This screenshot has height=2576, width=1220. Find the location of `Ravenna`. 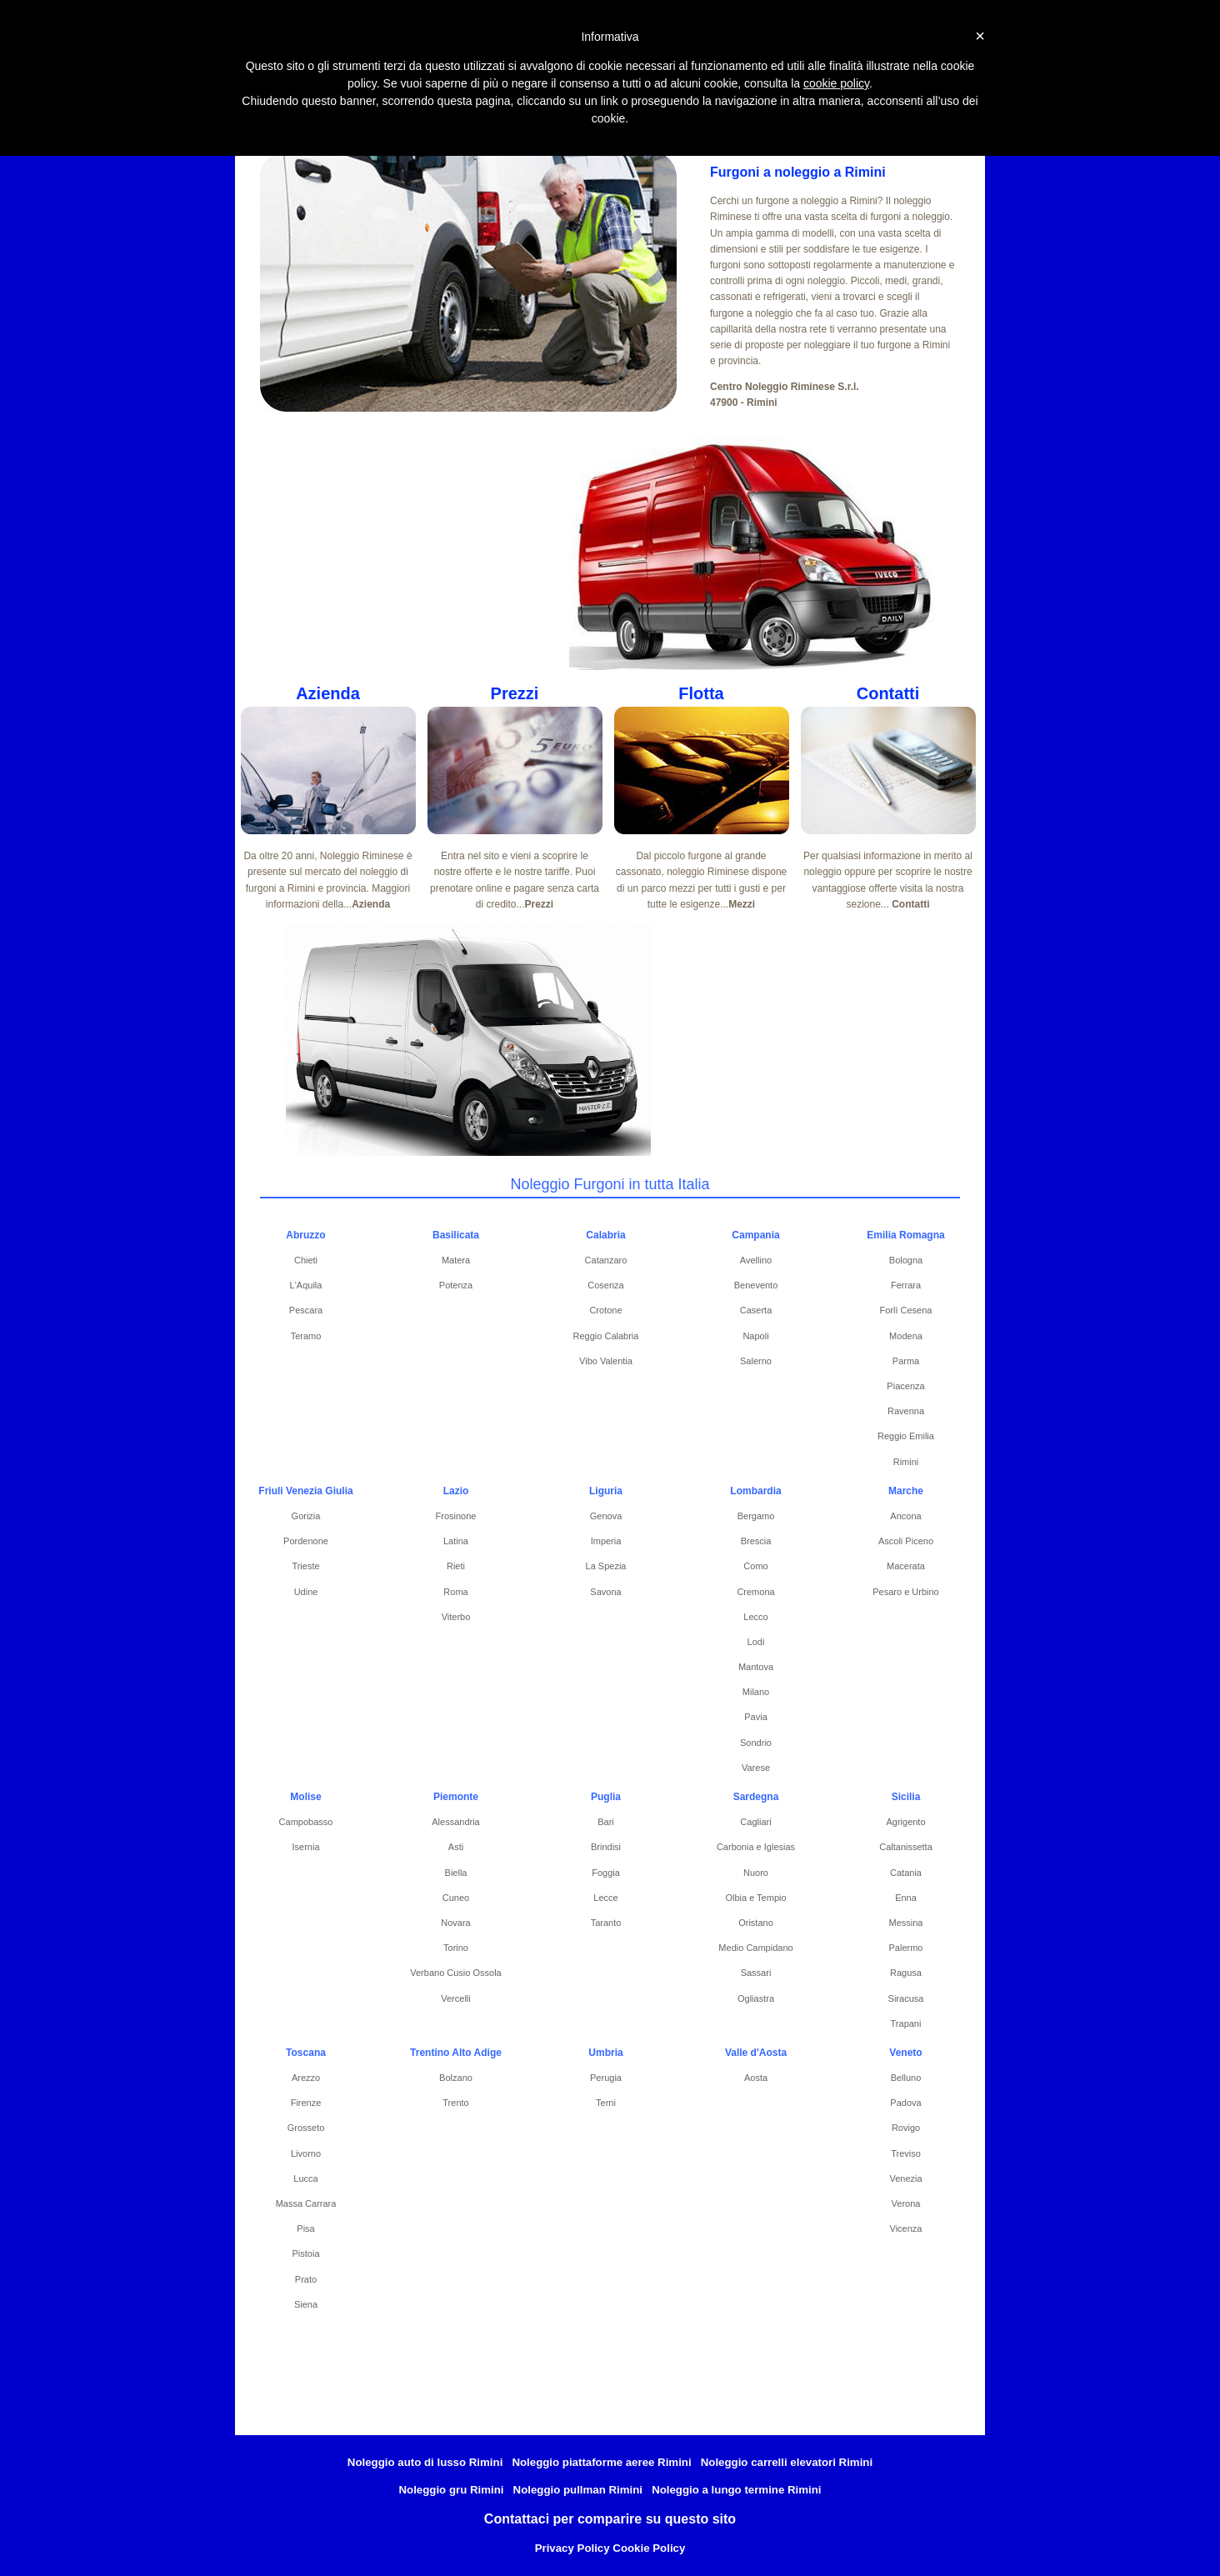

Ravenna is located at coordinates (906, 1411).